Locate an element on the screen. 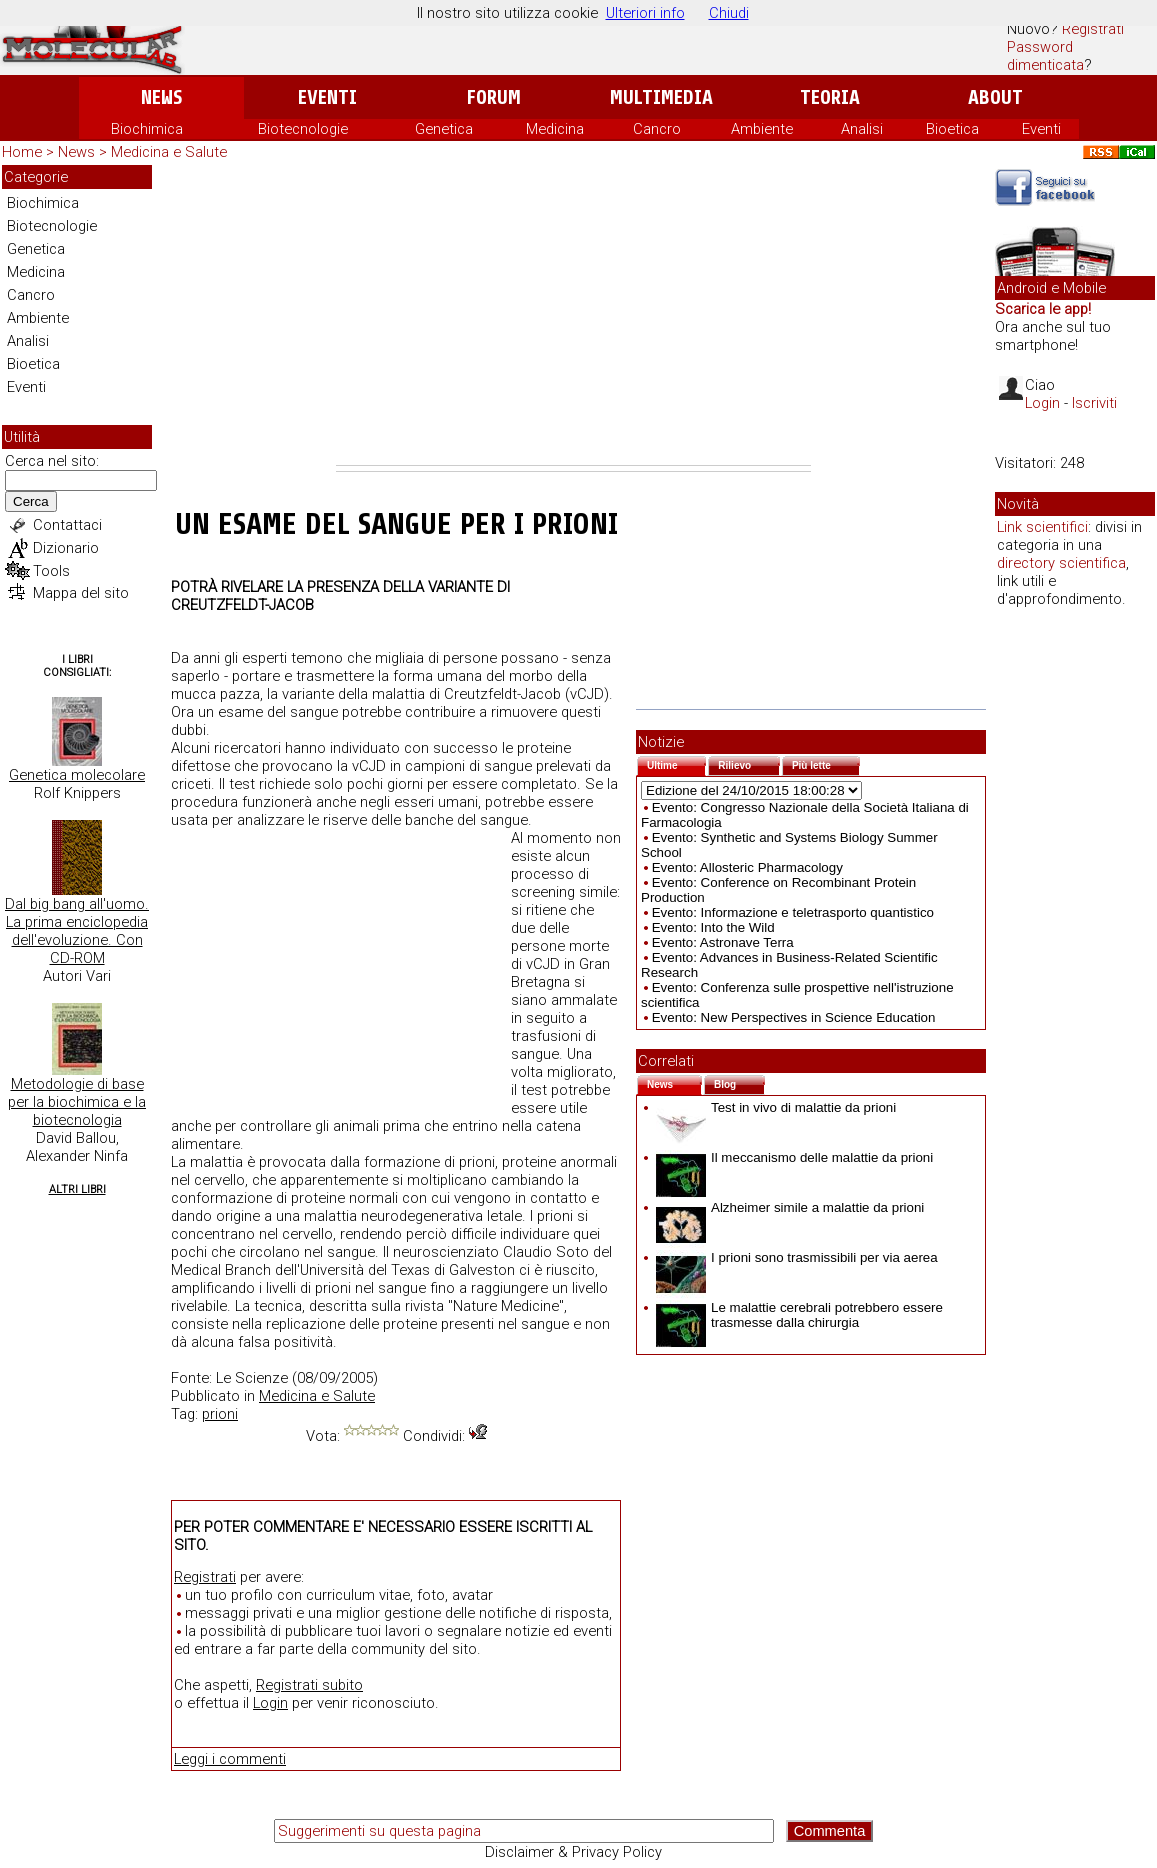 The image size is (1157, 1868). Metodologie di base per la biochimica e la biotecnologia is located at coordinates (77, 1102).